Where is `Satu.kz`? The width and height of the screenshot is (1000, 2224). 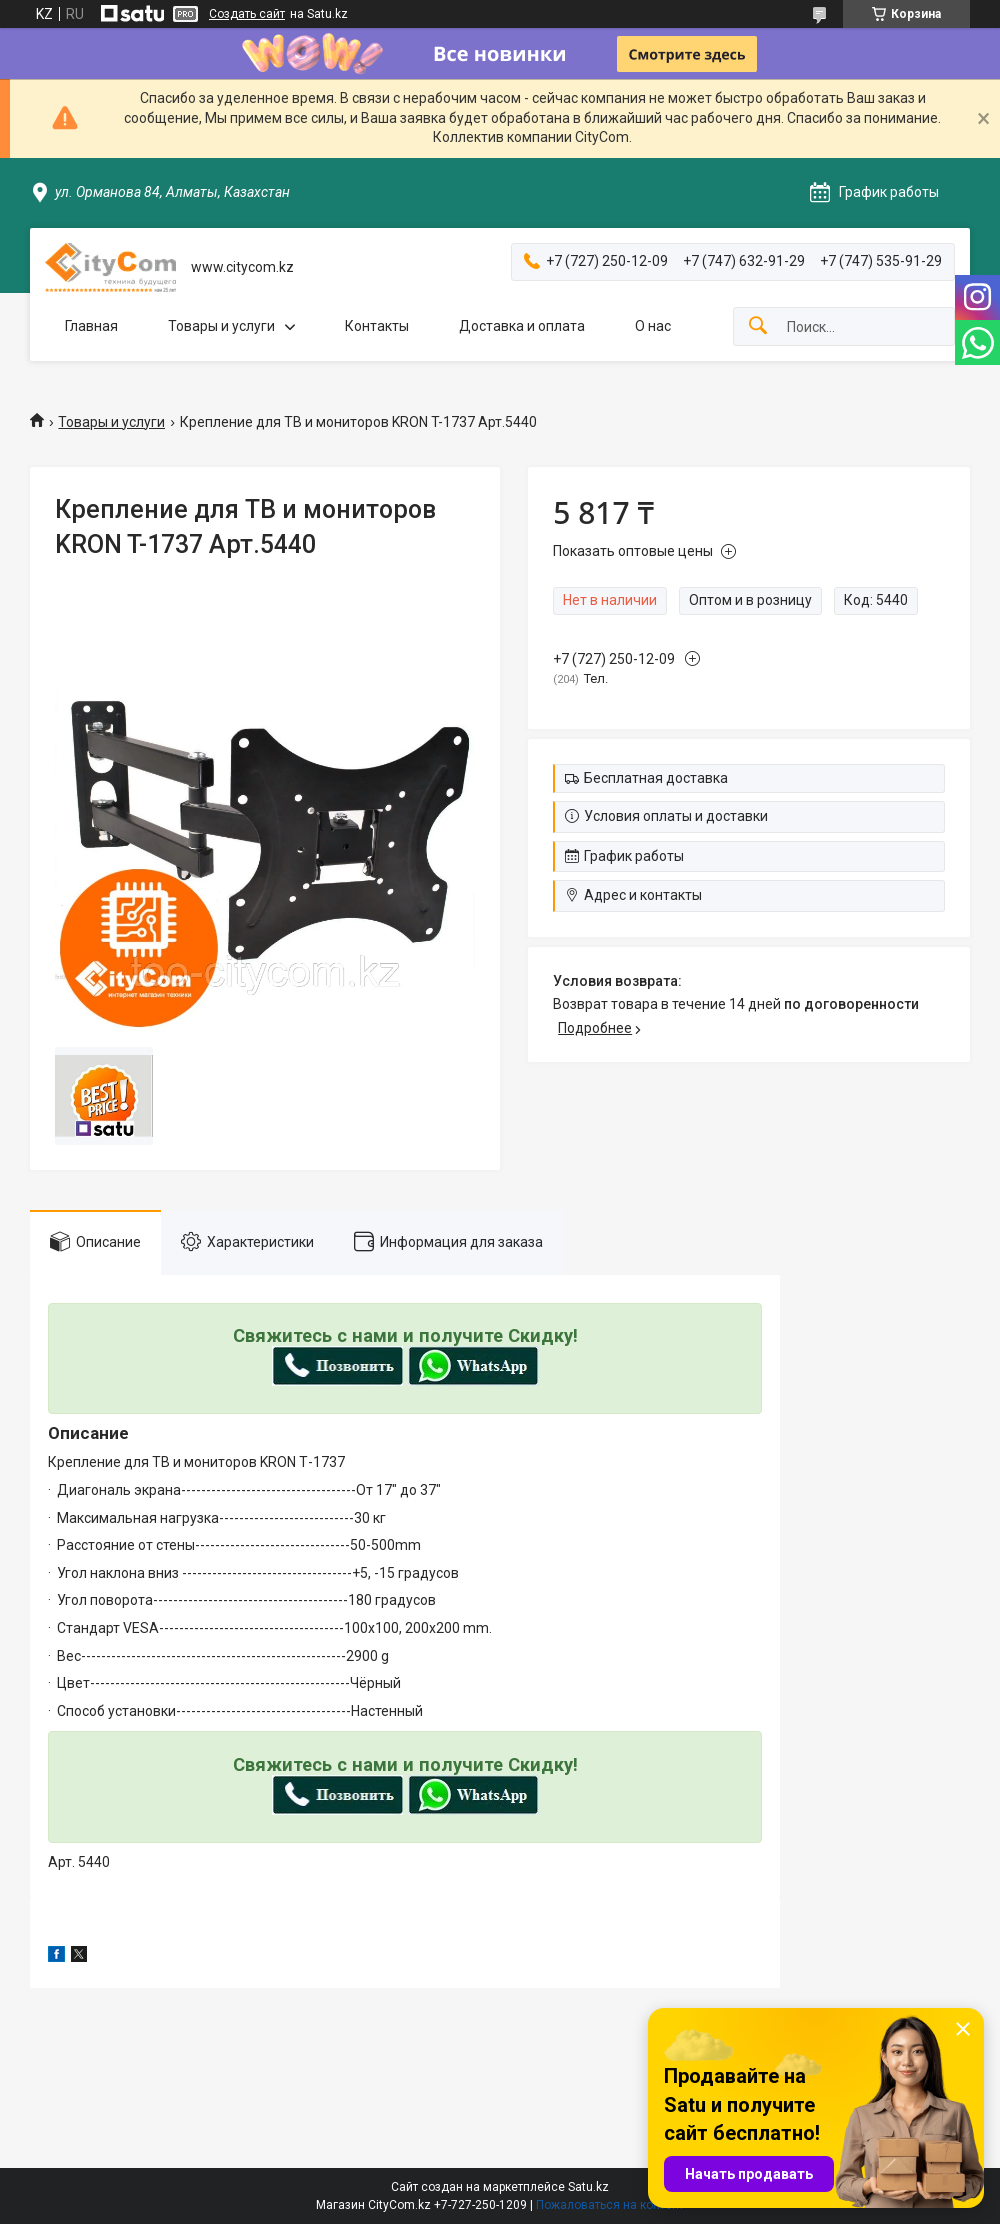
Satu.kz is located at coordinates (588, 2187).